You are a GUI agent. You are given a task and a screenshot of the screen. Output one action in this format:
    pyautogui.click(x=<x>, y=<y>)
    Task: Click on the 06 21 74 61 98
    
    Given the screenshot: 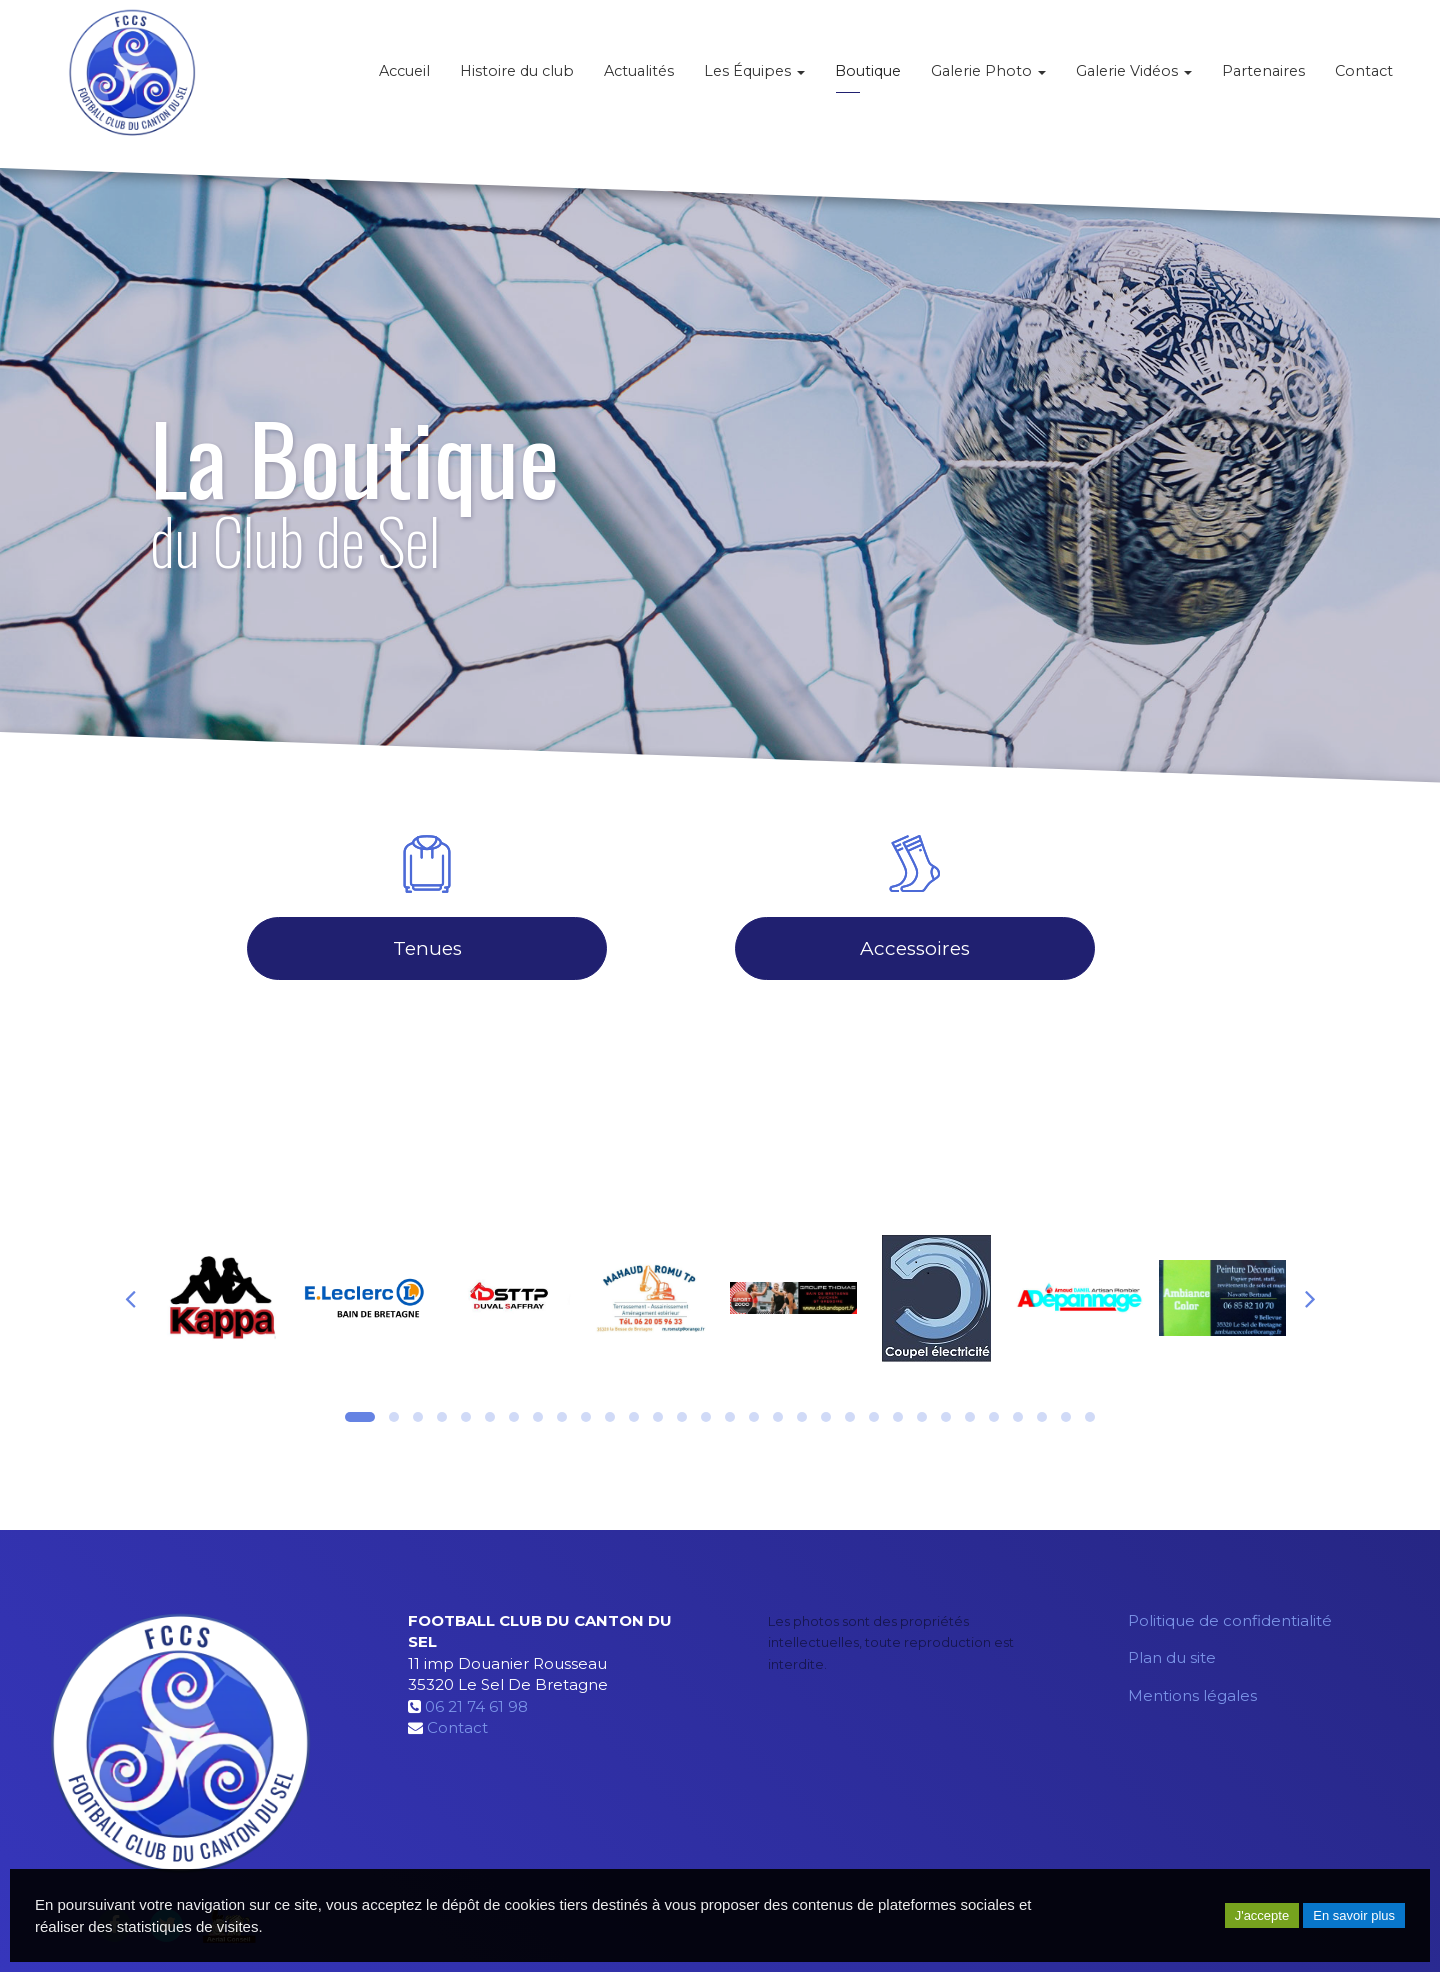 What is the action you would take?
    pyautogui.click(x=476, y=1706)
    